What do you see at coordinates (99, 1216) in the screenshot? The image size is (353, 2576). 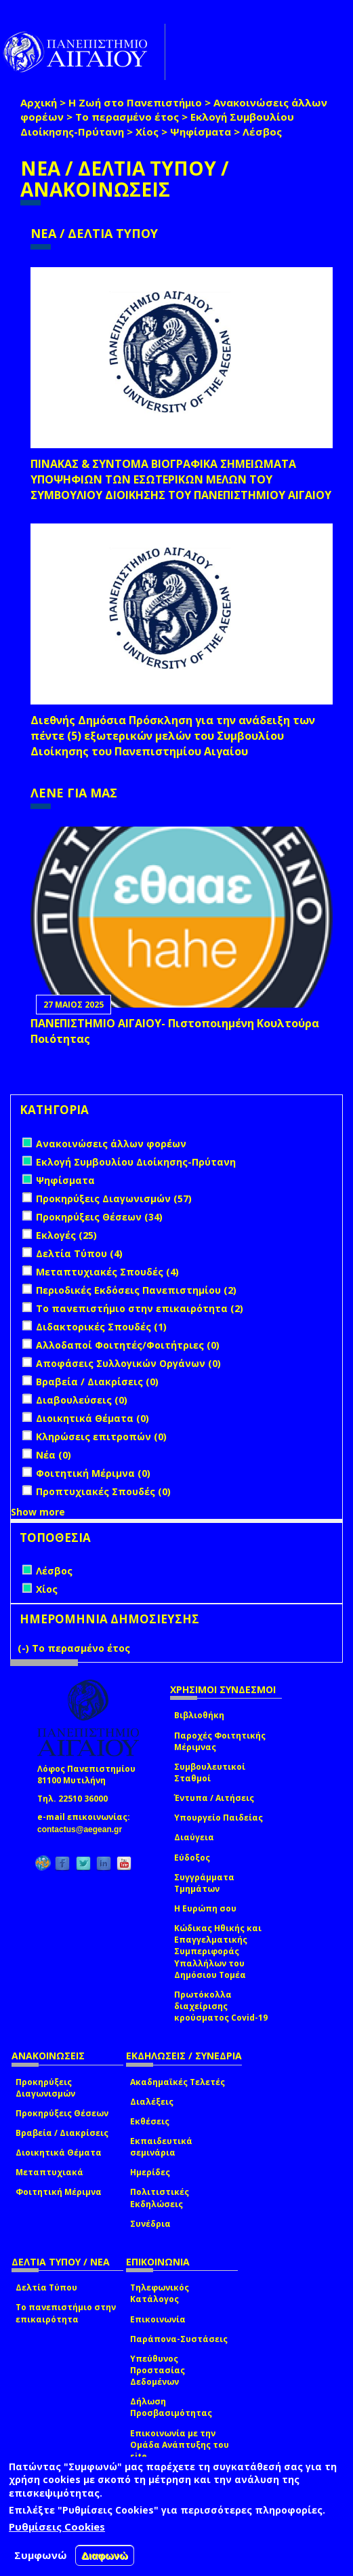 I see `Προκηρύξεις Θέσεων (34)` at bounding box center [99, 1216].